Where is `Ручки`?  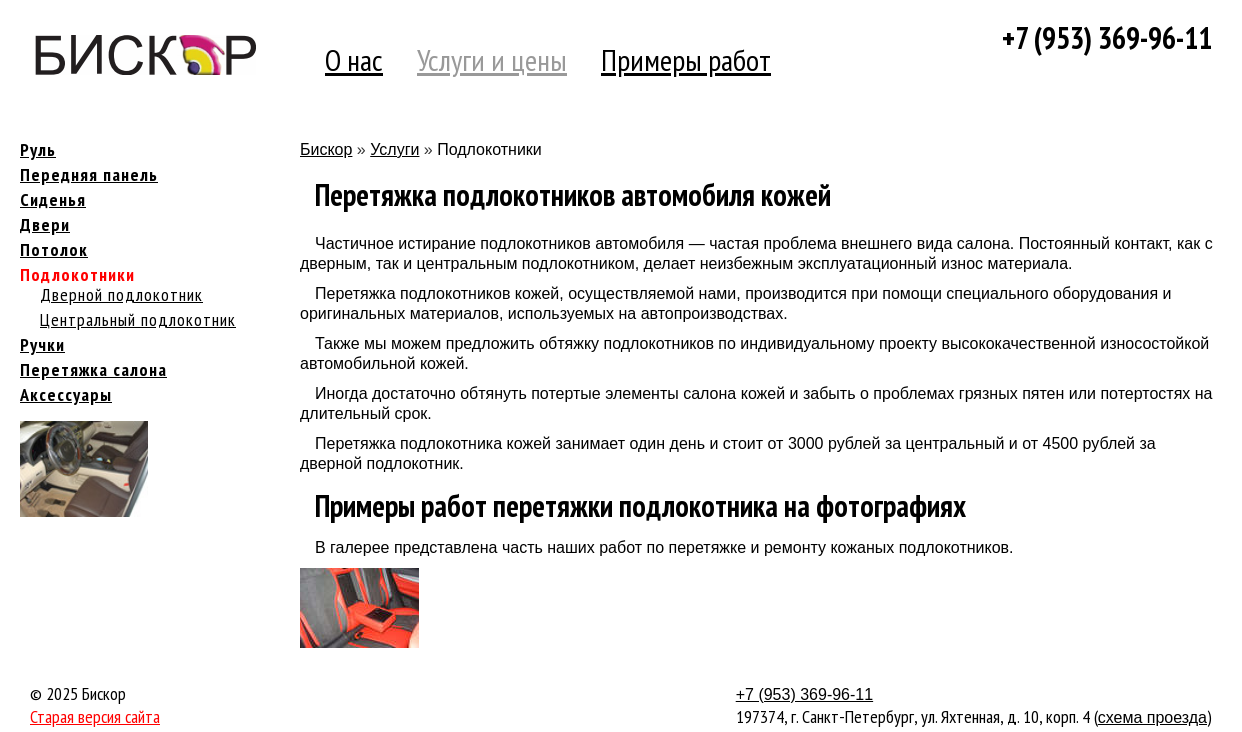 Ручки is located at coordinates (42, 344).